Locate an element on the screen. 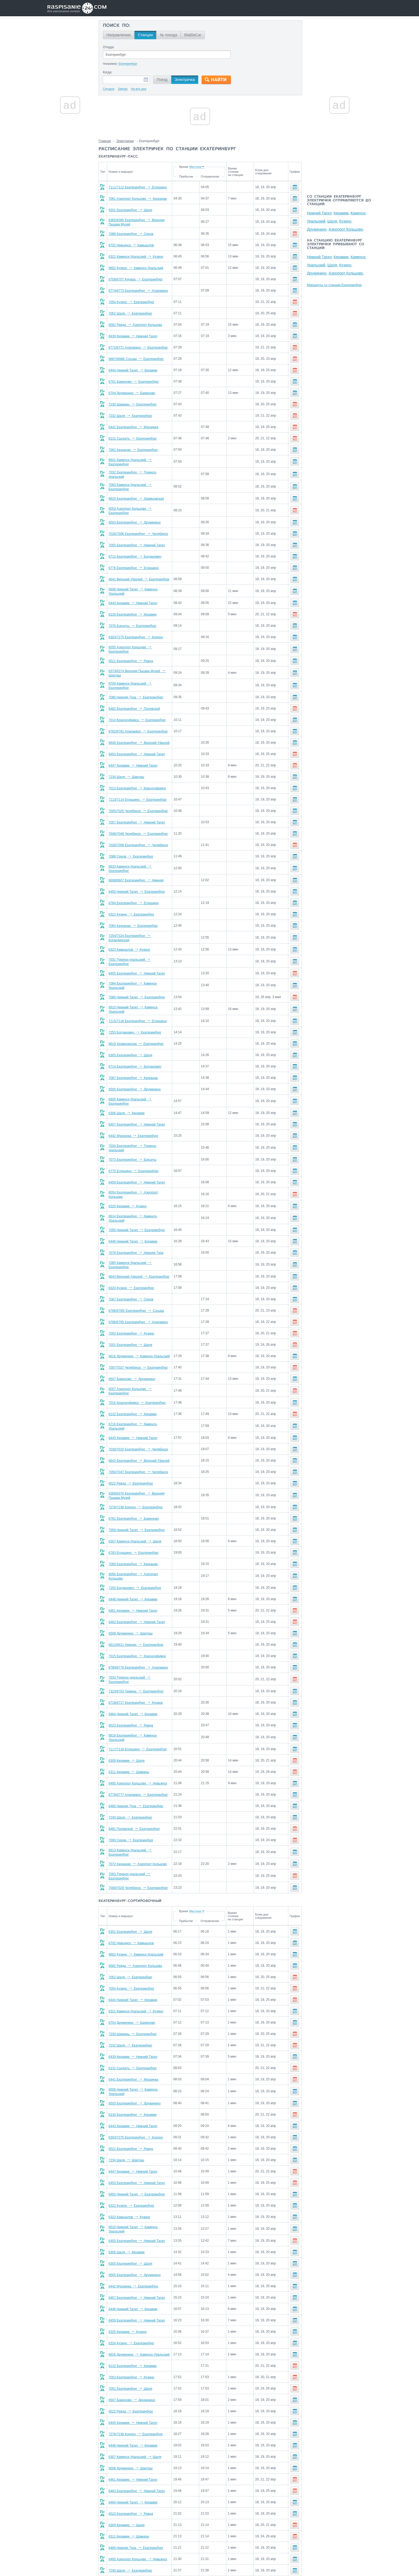  6612/6611 Нижняя Екатеринбург is located at coordinates (136, 1622).